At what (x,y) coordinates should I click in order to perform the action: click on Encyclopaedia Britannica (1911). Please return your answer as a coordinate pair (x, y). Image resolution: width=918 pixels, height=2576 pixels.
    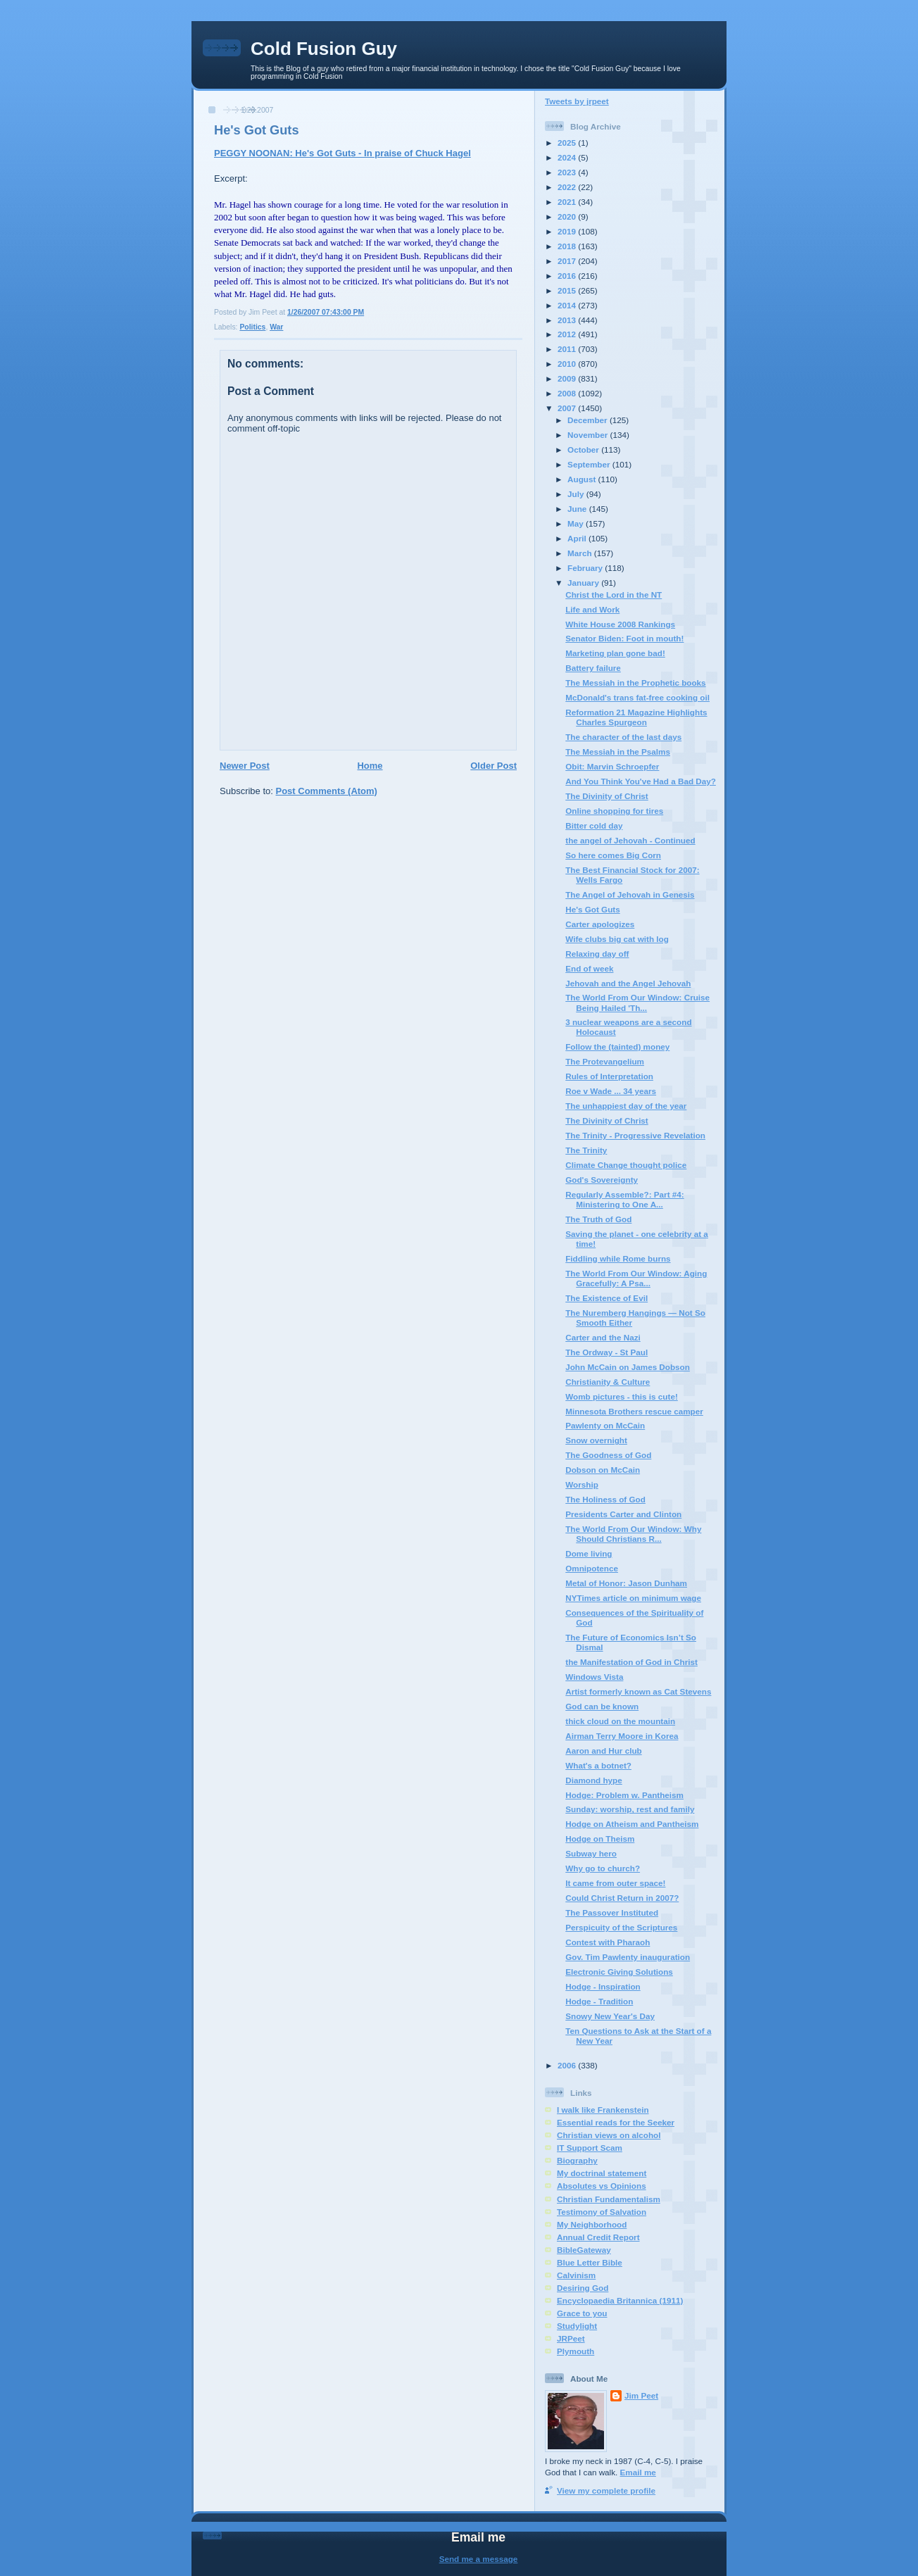
    Looking at the image, I should click on (620, 2300).